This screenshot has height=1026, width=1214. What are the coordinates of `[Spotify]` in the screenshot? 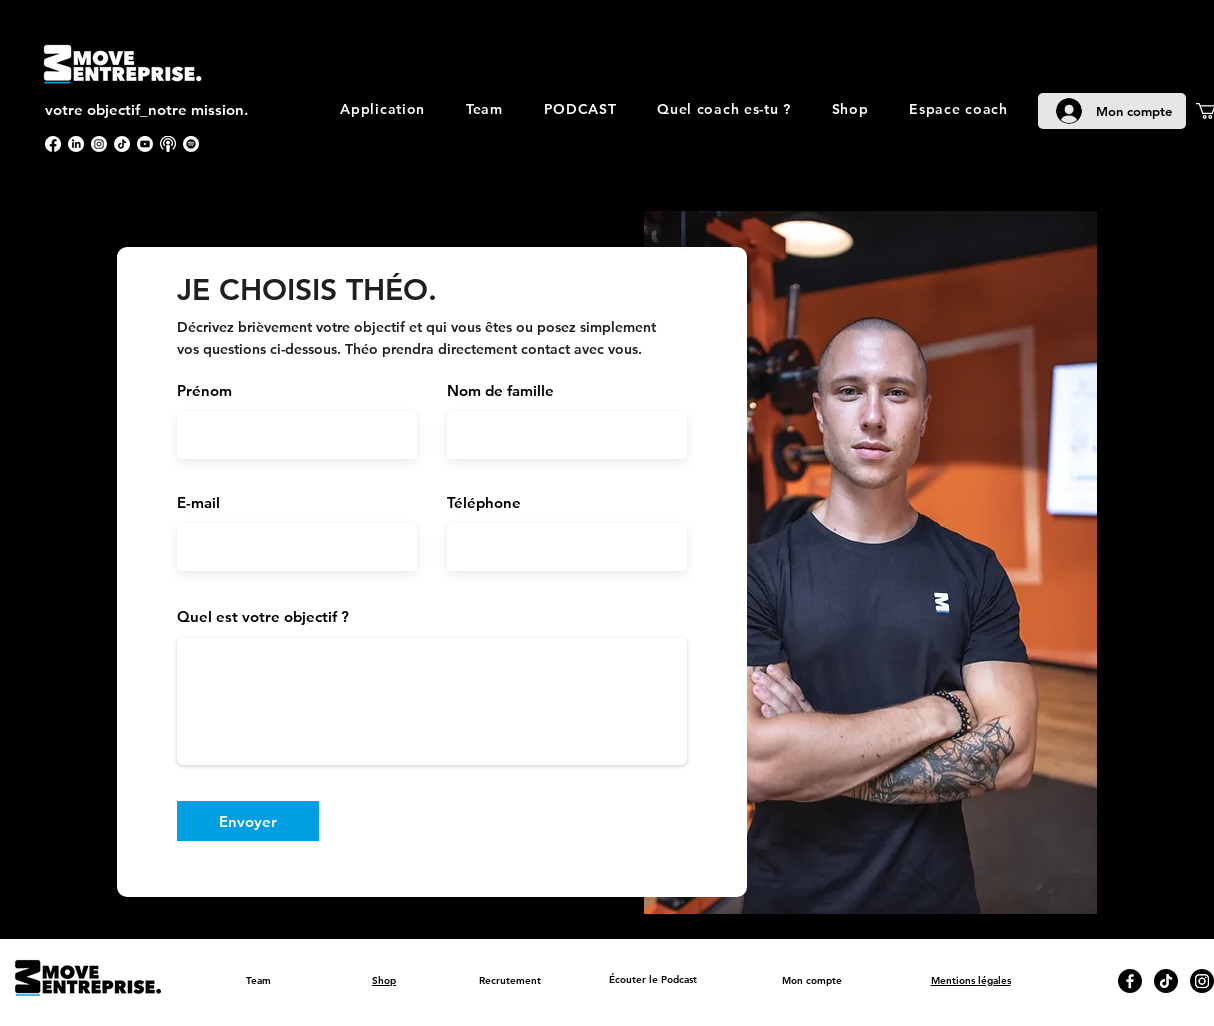 It's located at (191, 144).